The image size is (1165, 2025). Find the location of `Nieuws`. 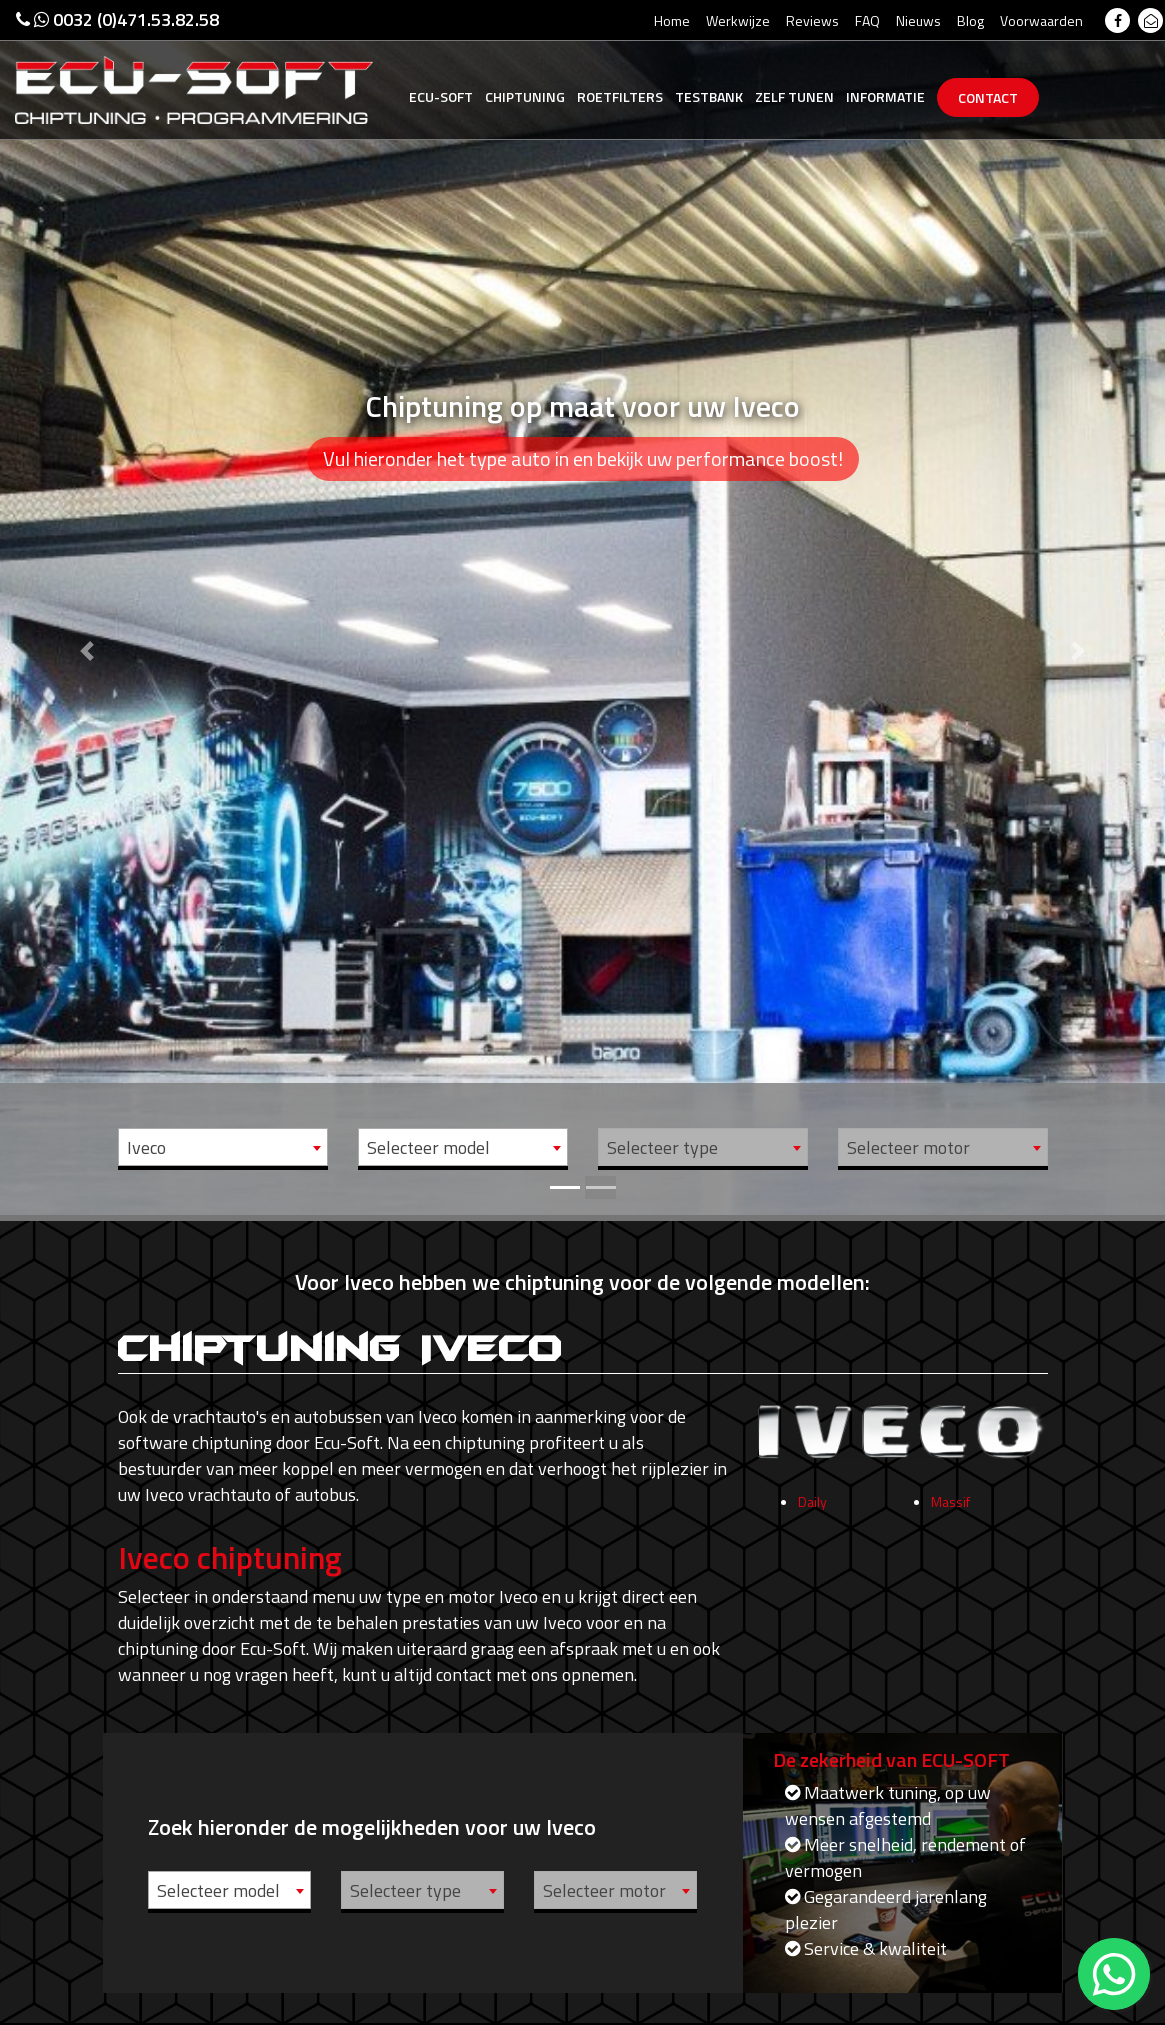

Nieuws is located at coordinates (918, 20).